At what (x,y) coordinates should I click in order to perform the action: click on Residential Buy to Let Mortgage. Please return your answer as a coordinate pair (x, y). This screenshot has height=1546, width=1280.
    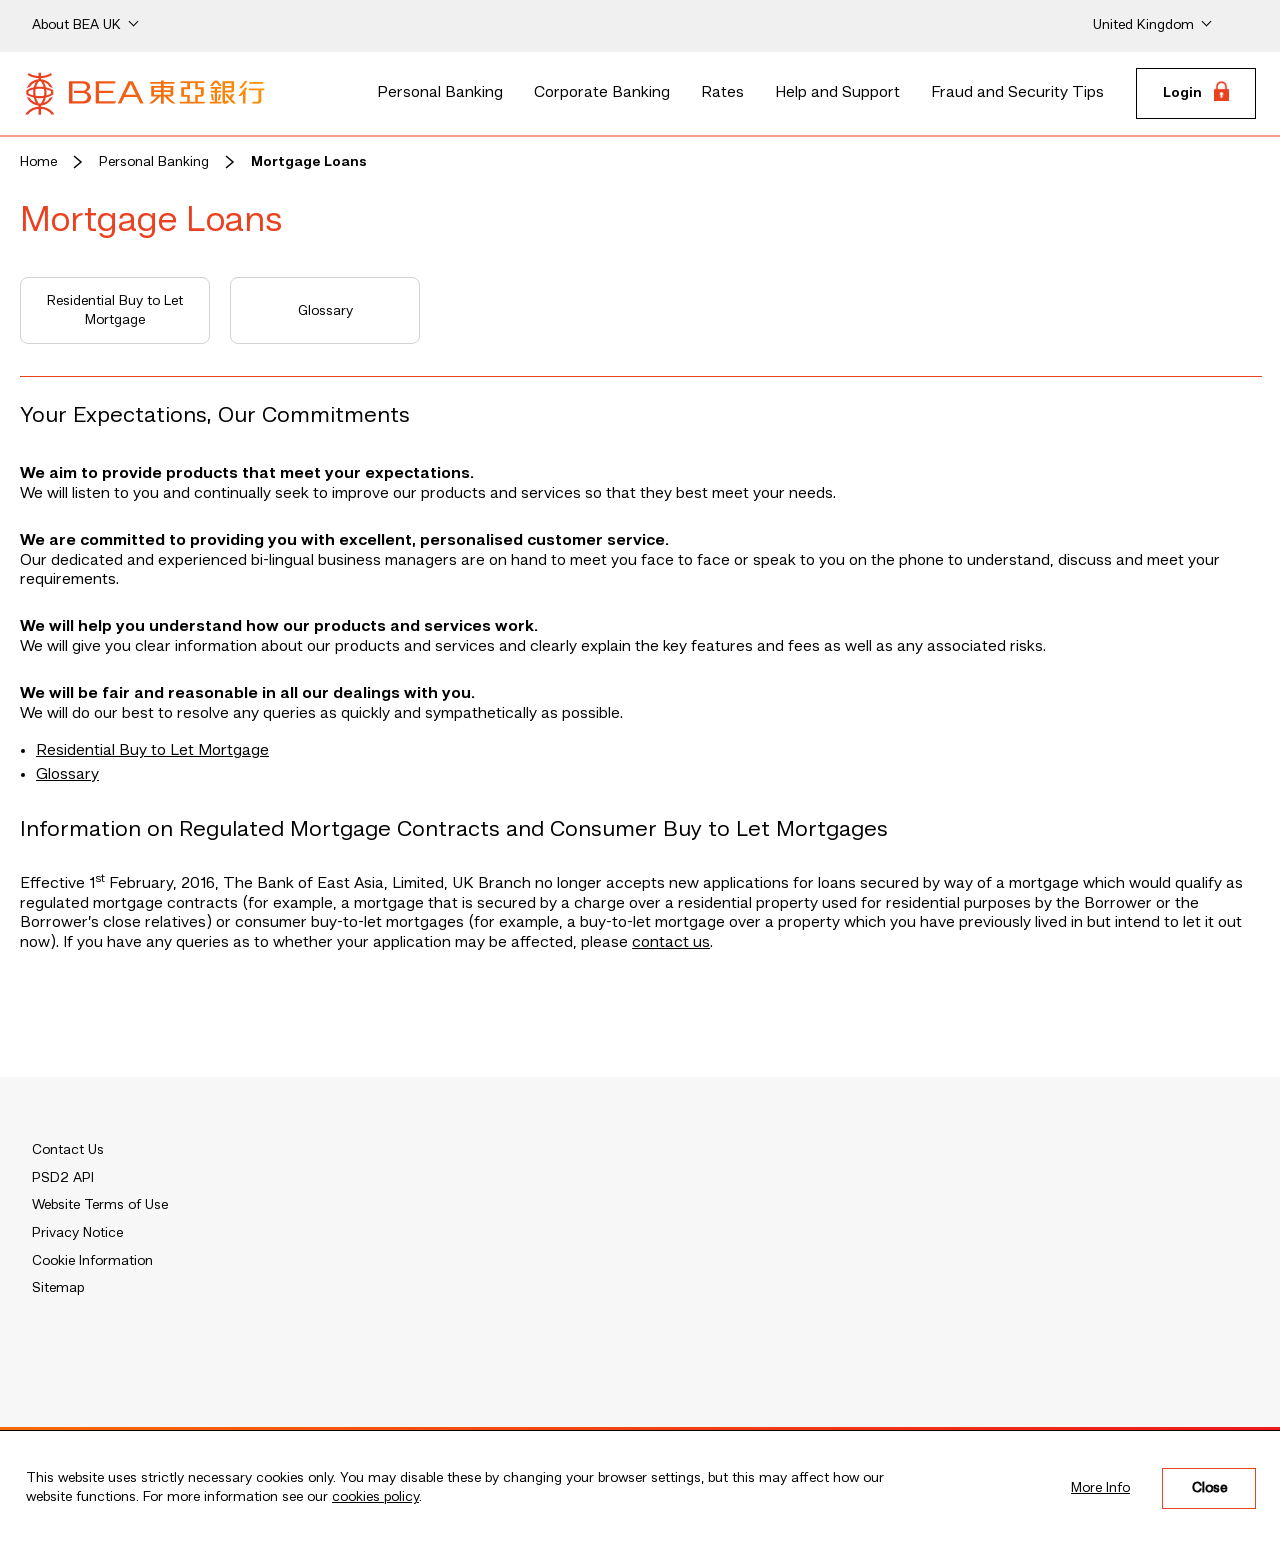
    Looking at the image, I should click on (115, 311).